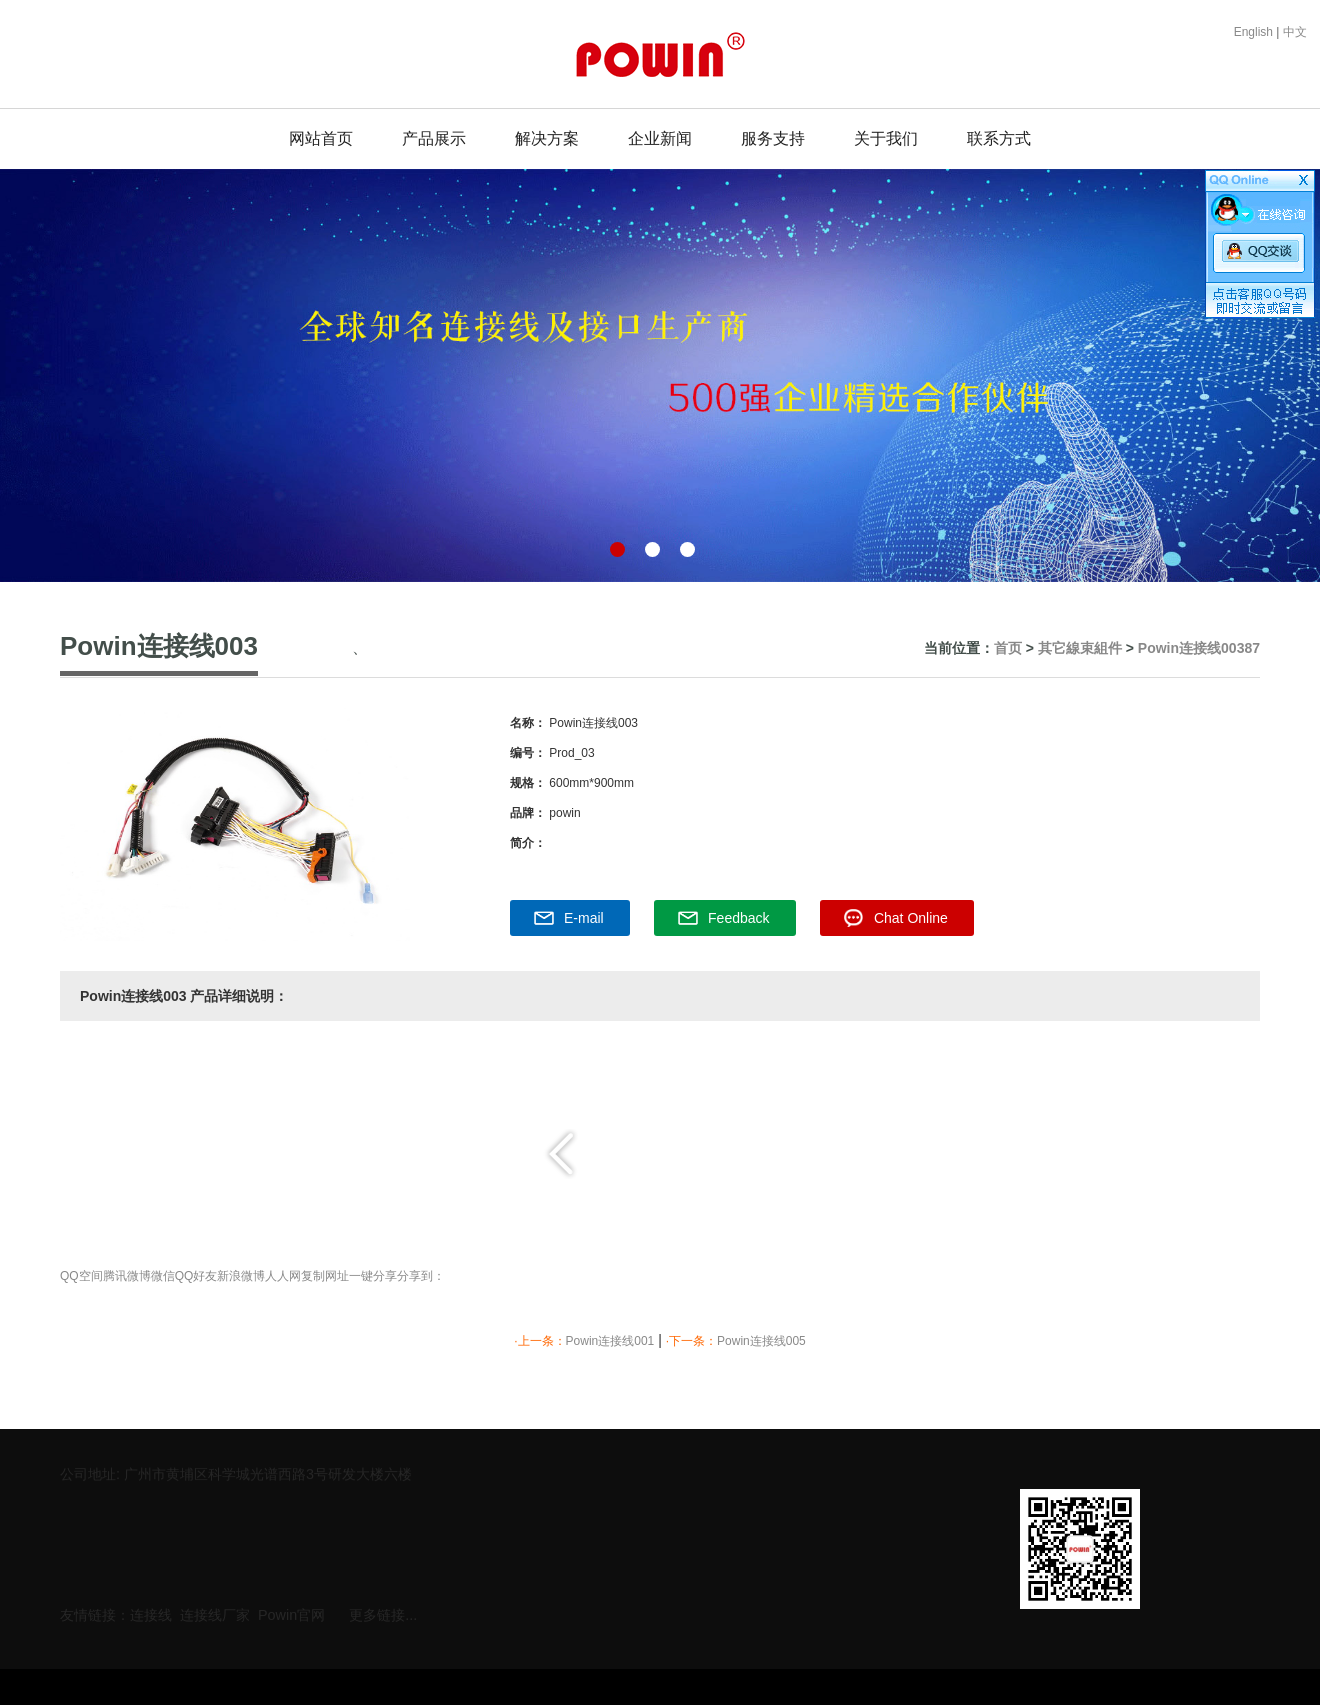  I want to click on QQ空间, so click(81, 1276).